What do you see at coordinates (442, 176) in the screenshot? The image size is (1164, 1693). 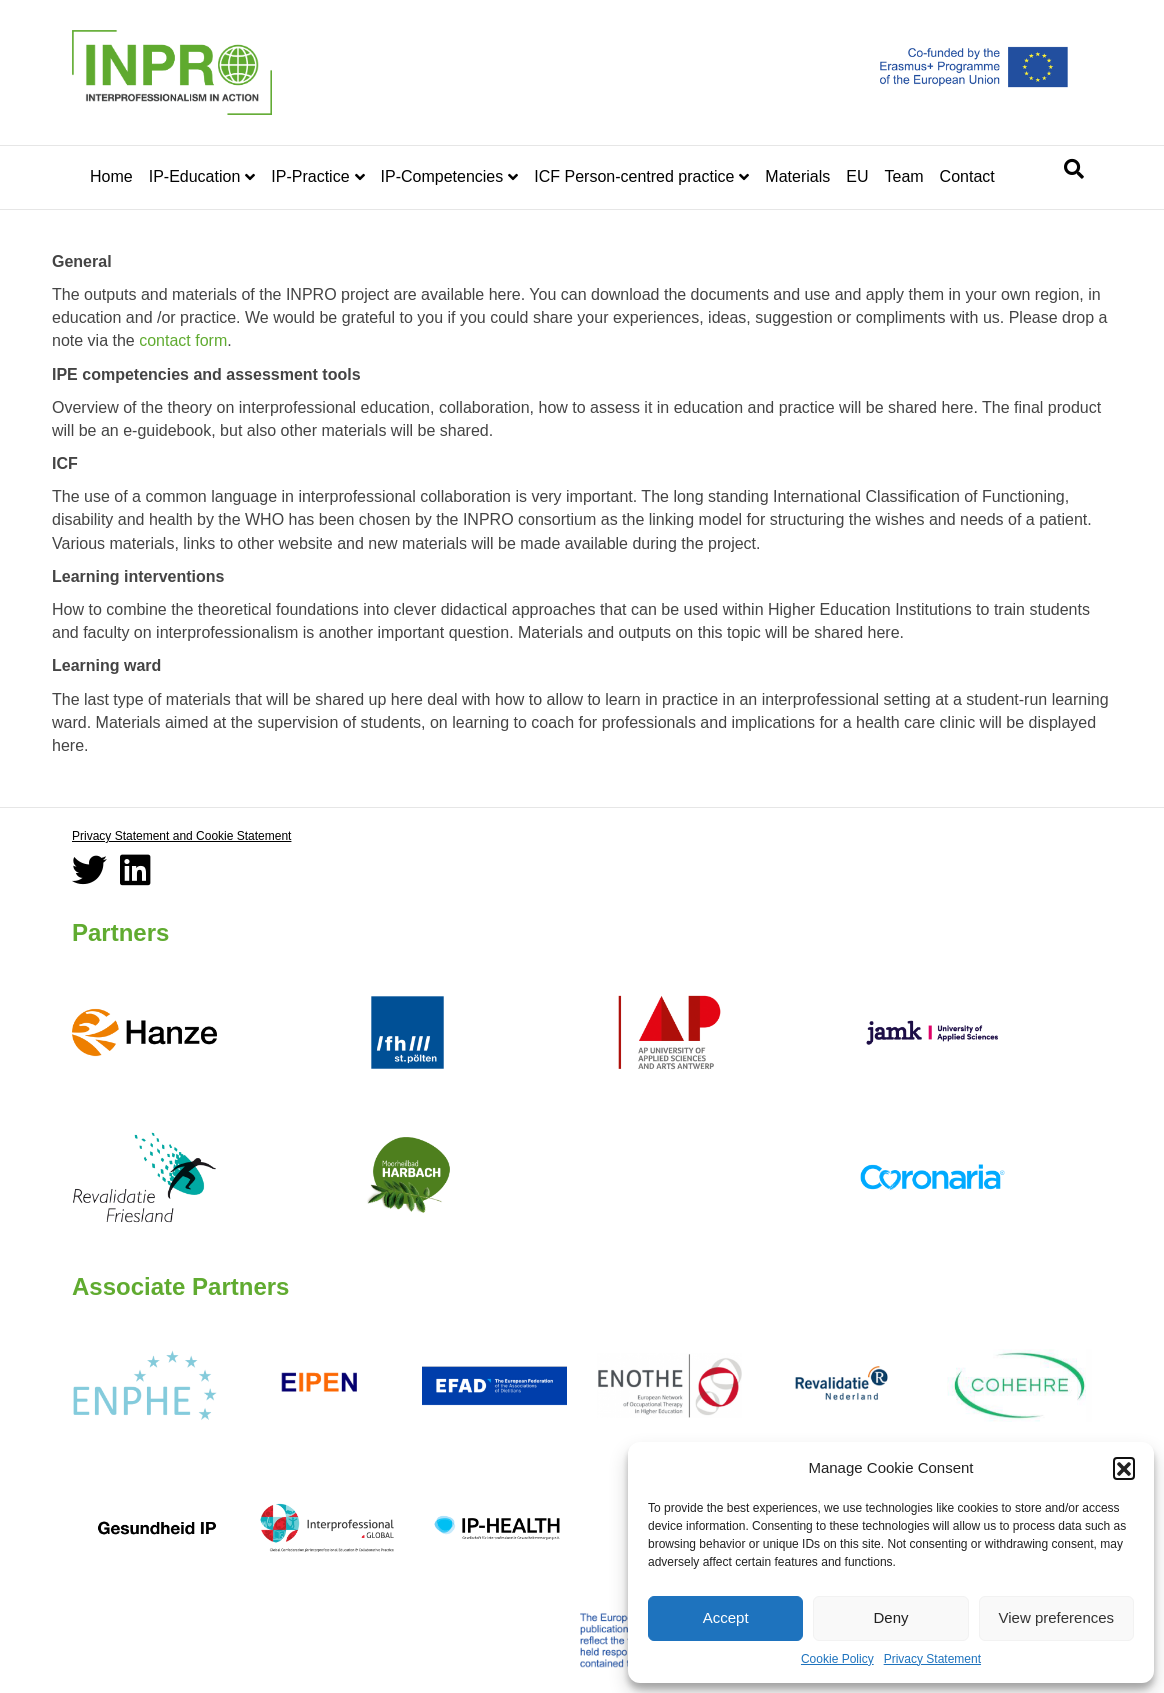 I see `IP-Competencies` at bounding box center [442, 176].